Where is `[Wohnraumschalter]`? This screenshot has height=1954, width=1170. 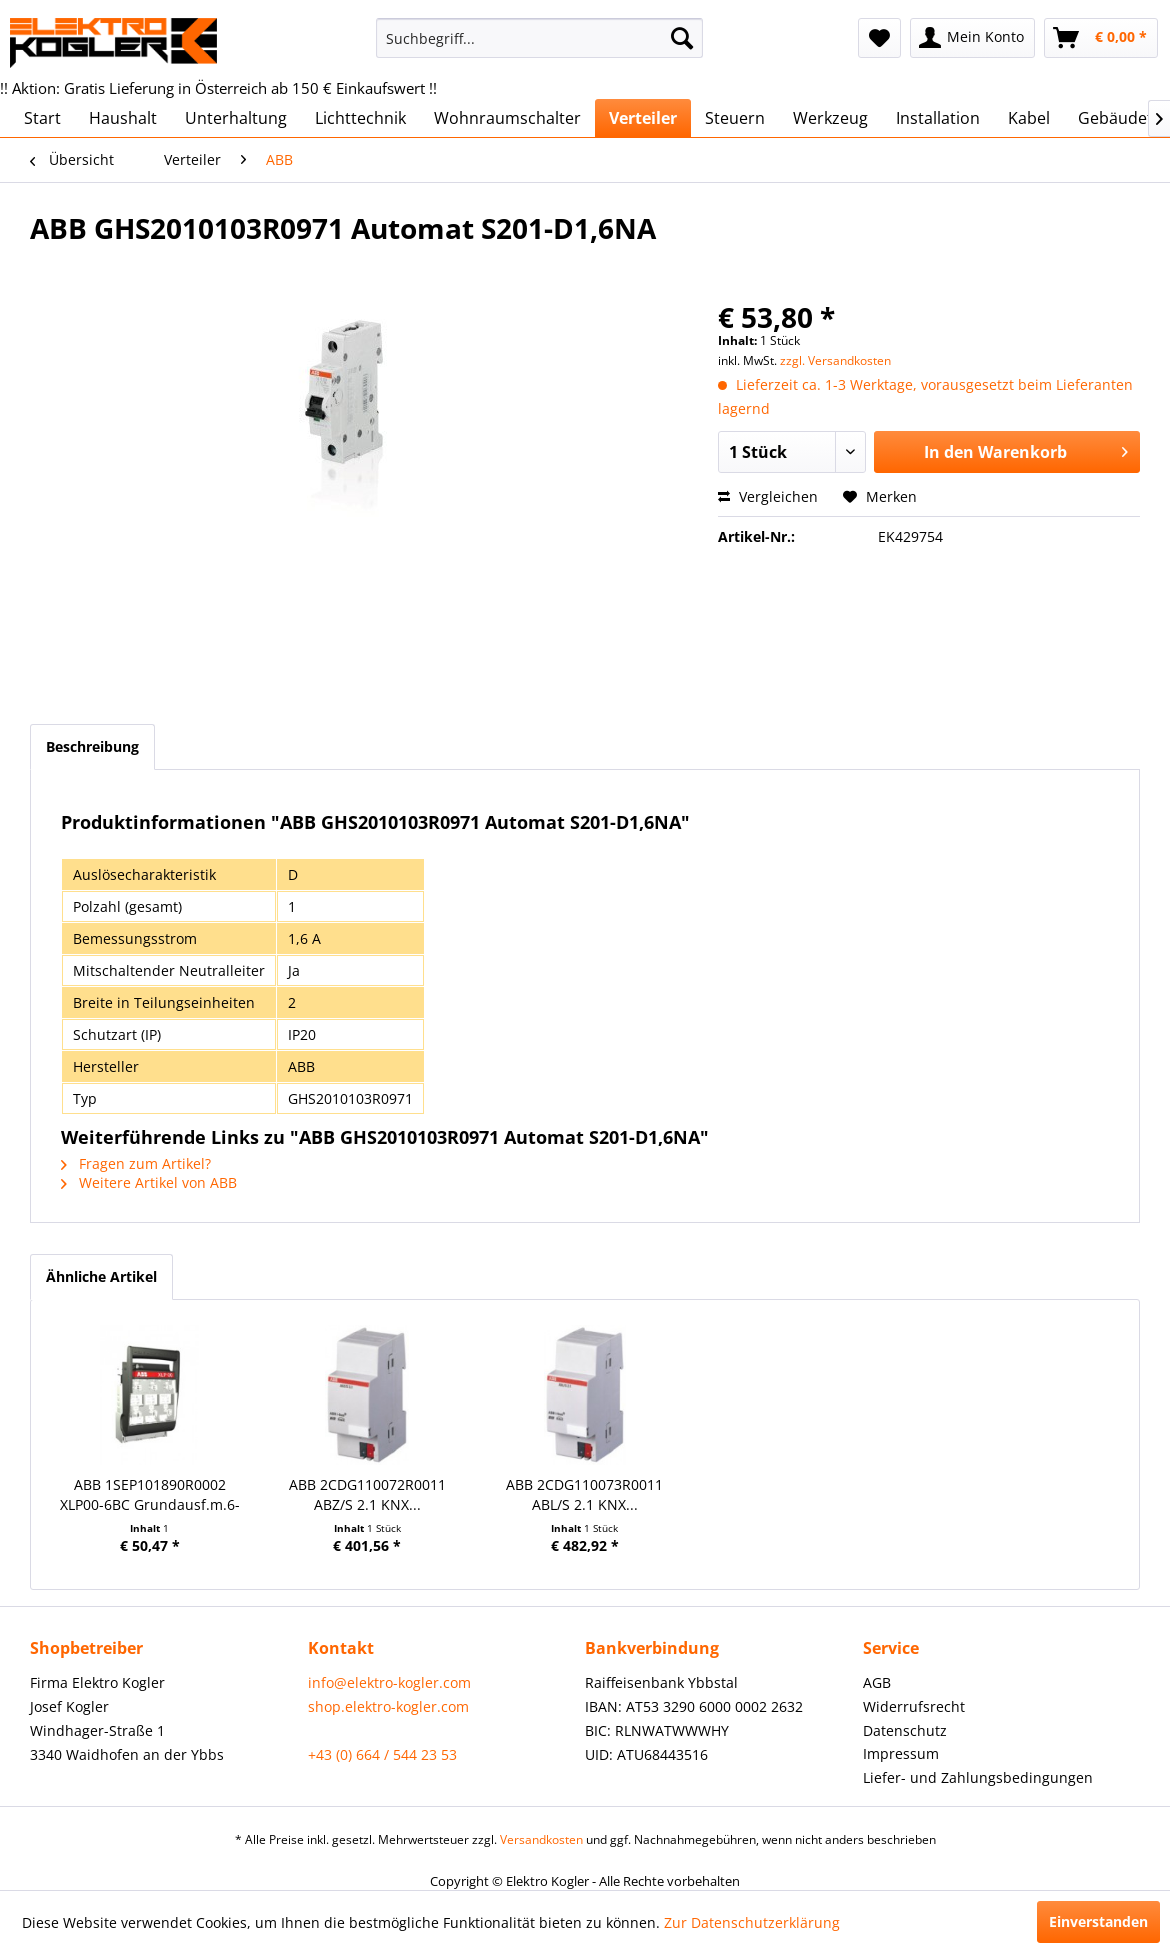 [Wohnraumschalter] is located at coordinates (507, 118).